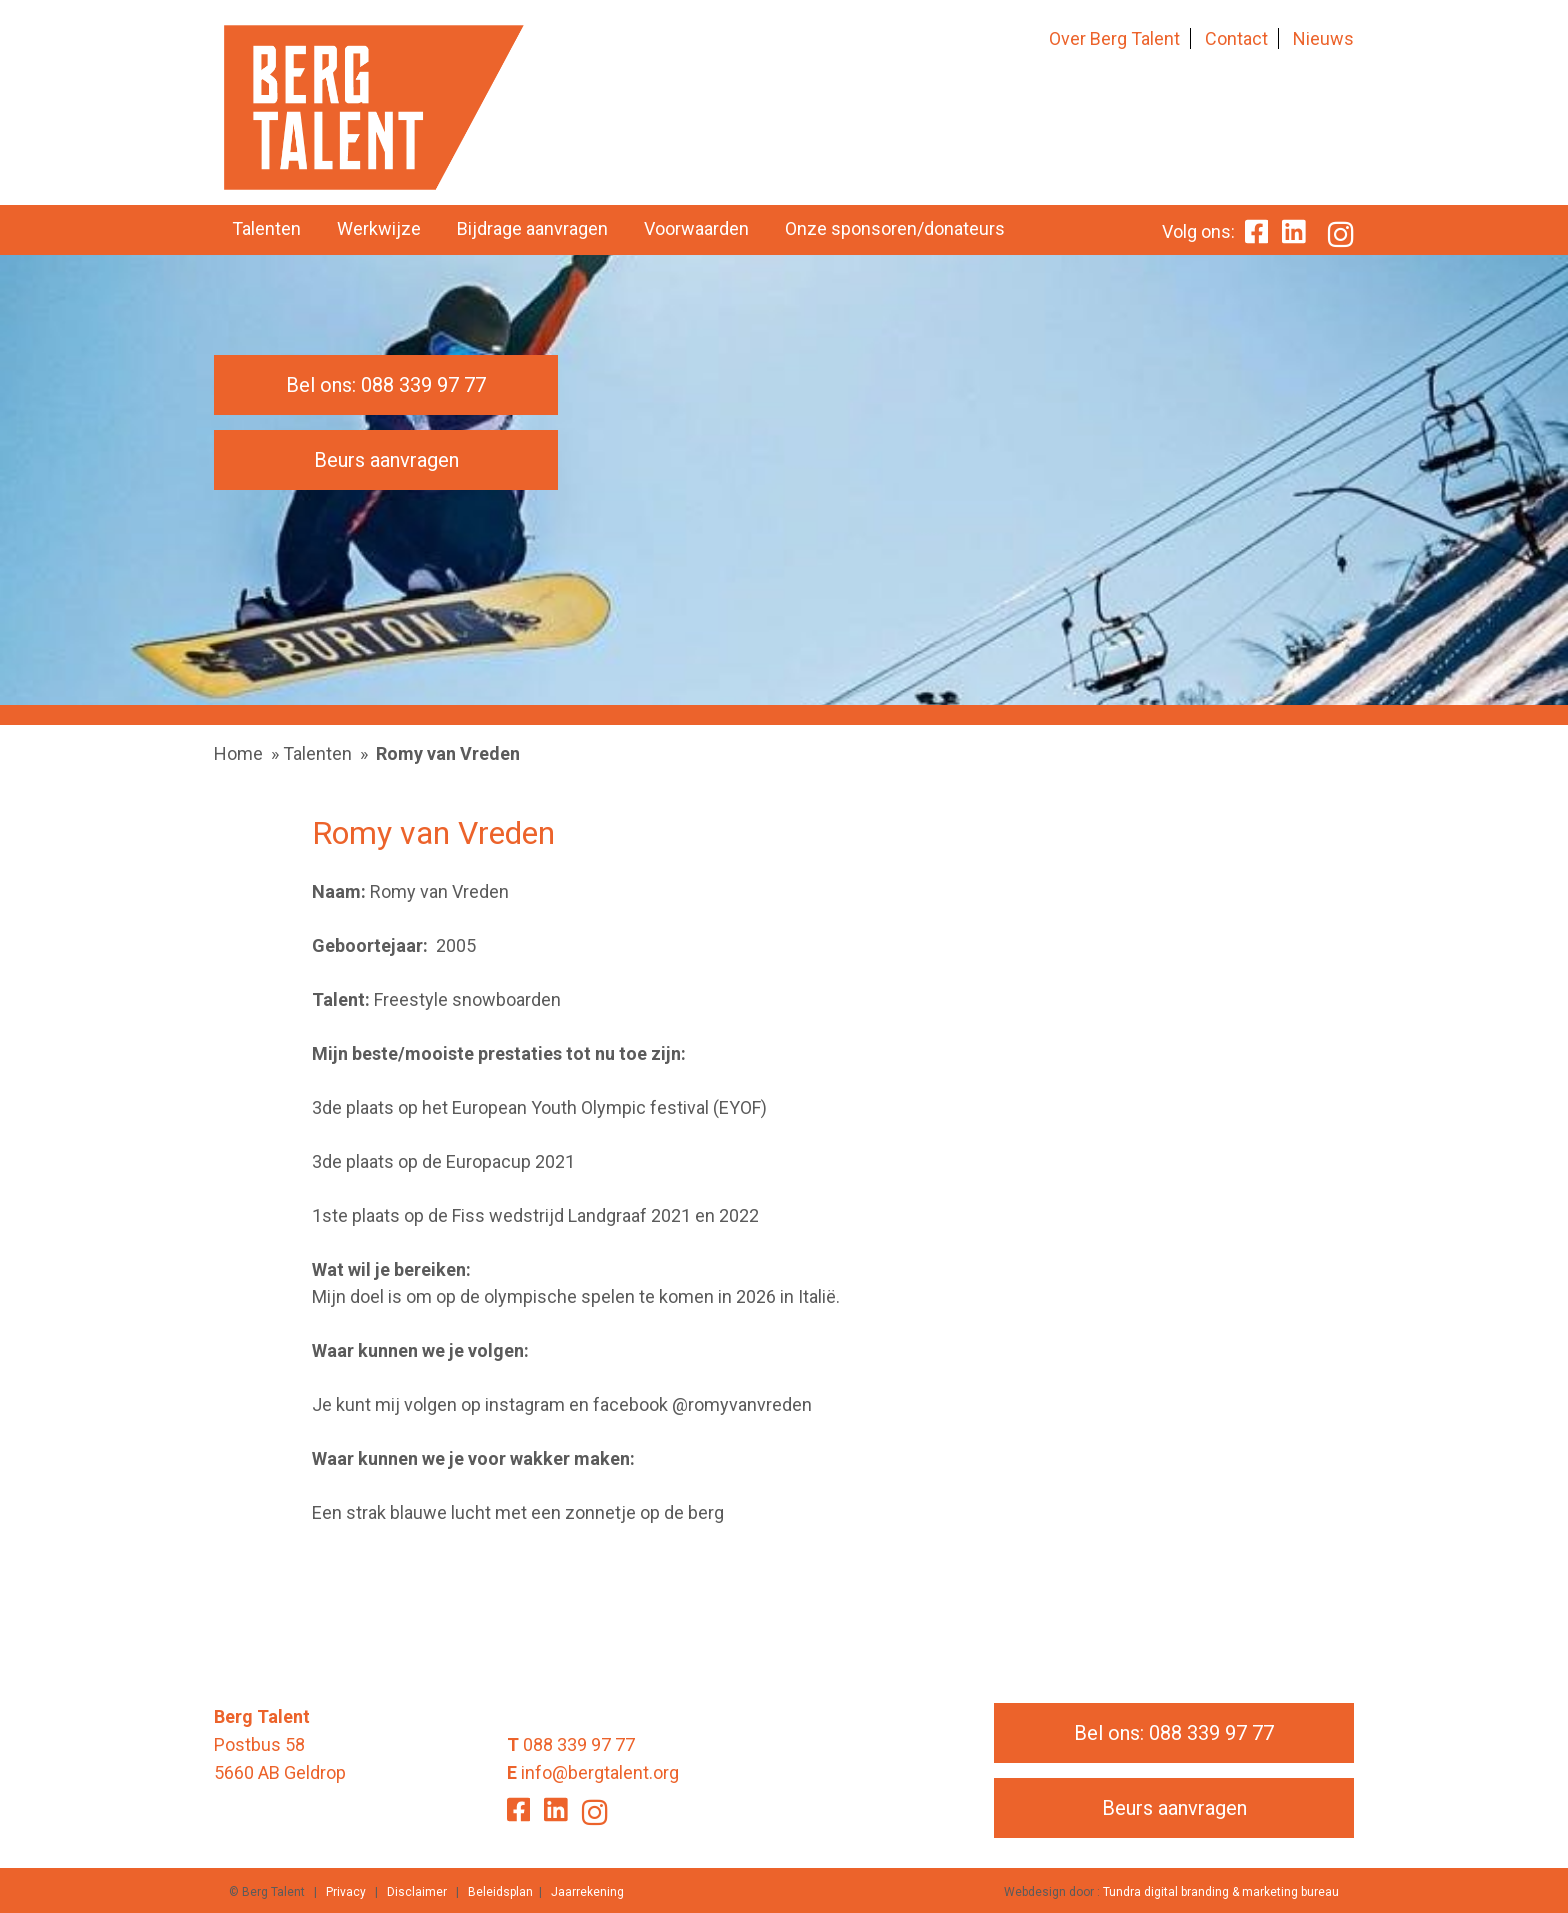  I want to click on info@bergtalent.org, so click(600, 1772).